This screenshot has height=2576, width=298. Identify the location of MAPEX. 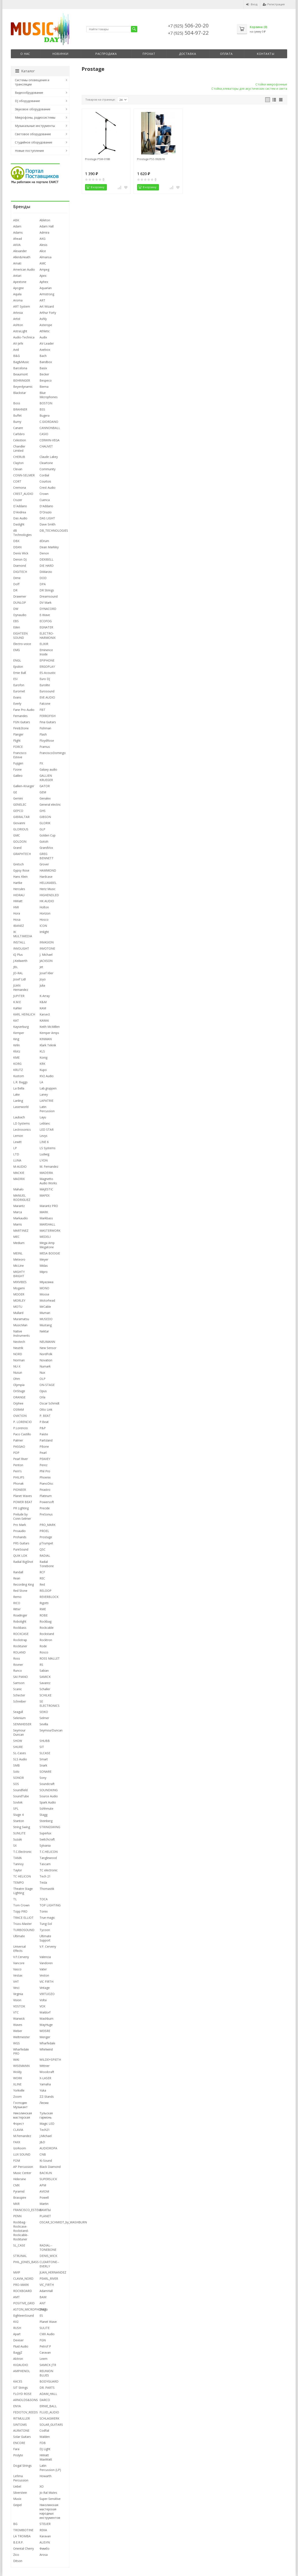
(45, 1195).